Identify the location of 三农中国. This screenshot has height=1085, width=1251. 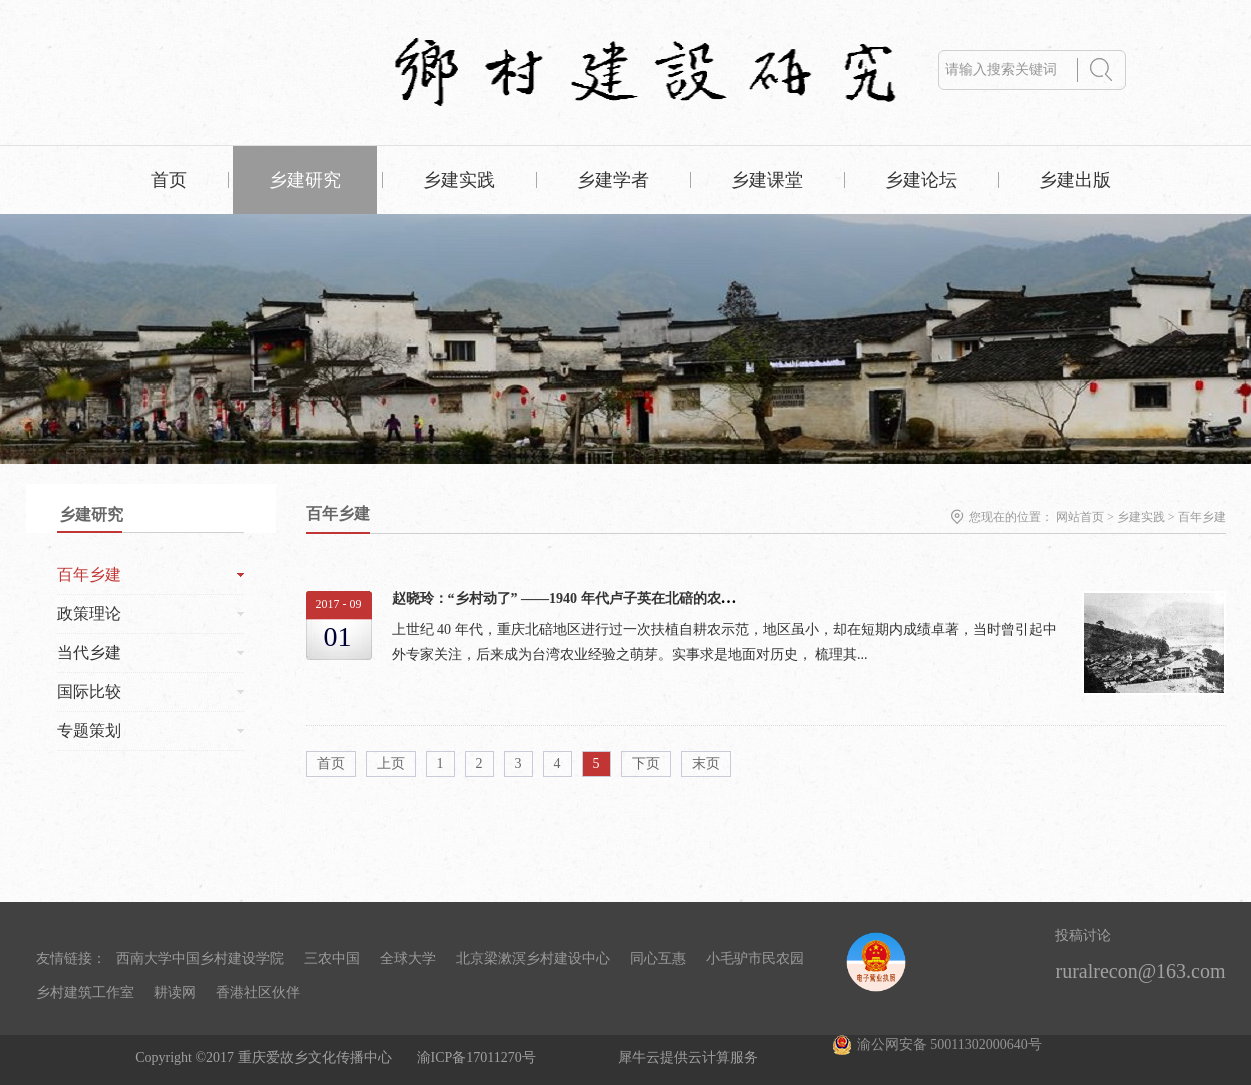
(332, 958).